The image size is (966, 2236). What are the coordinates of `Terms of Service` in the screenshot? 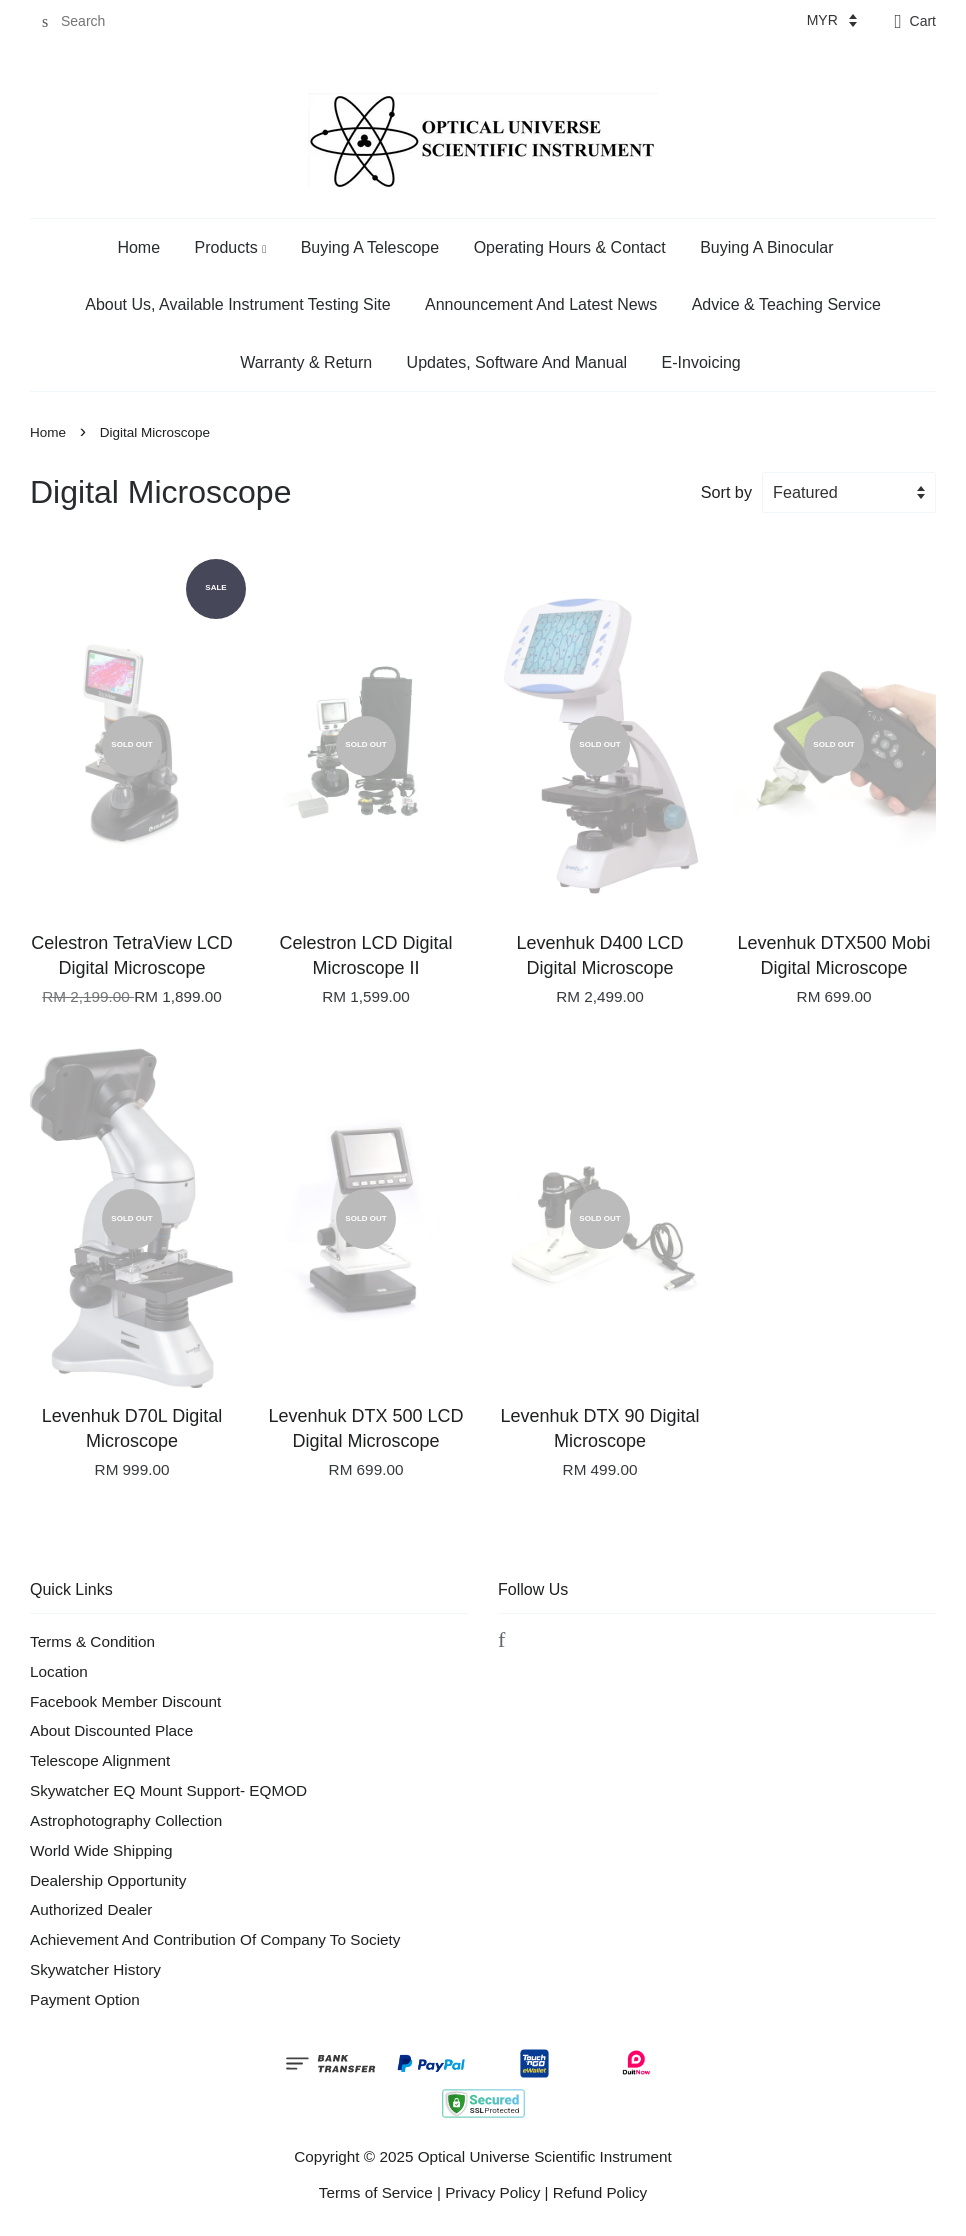 It's located at (376, 2192).